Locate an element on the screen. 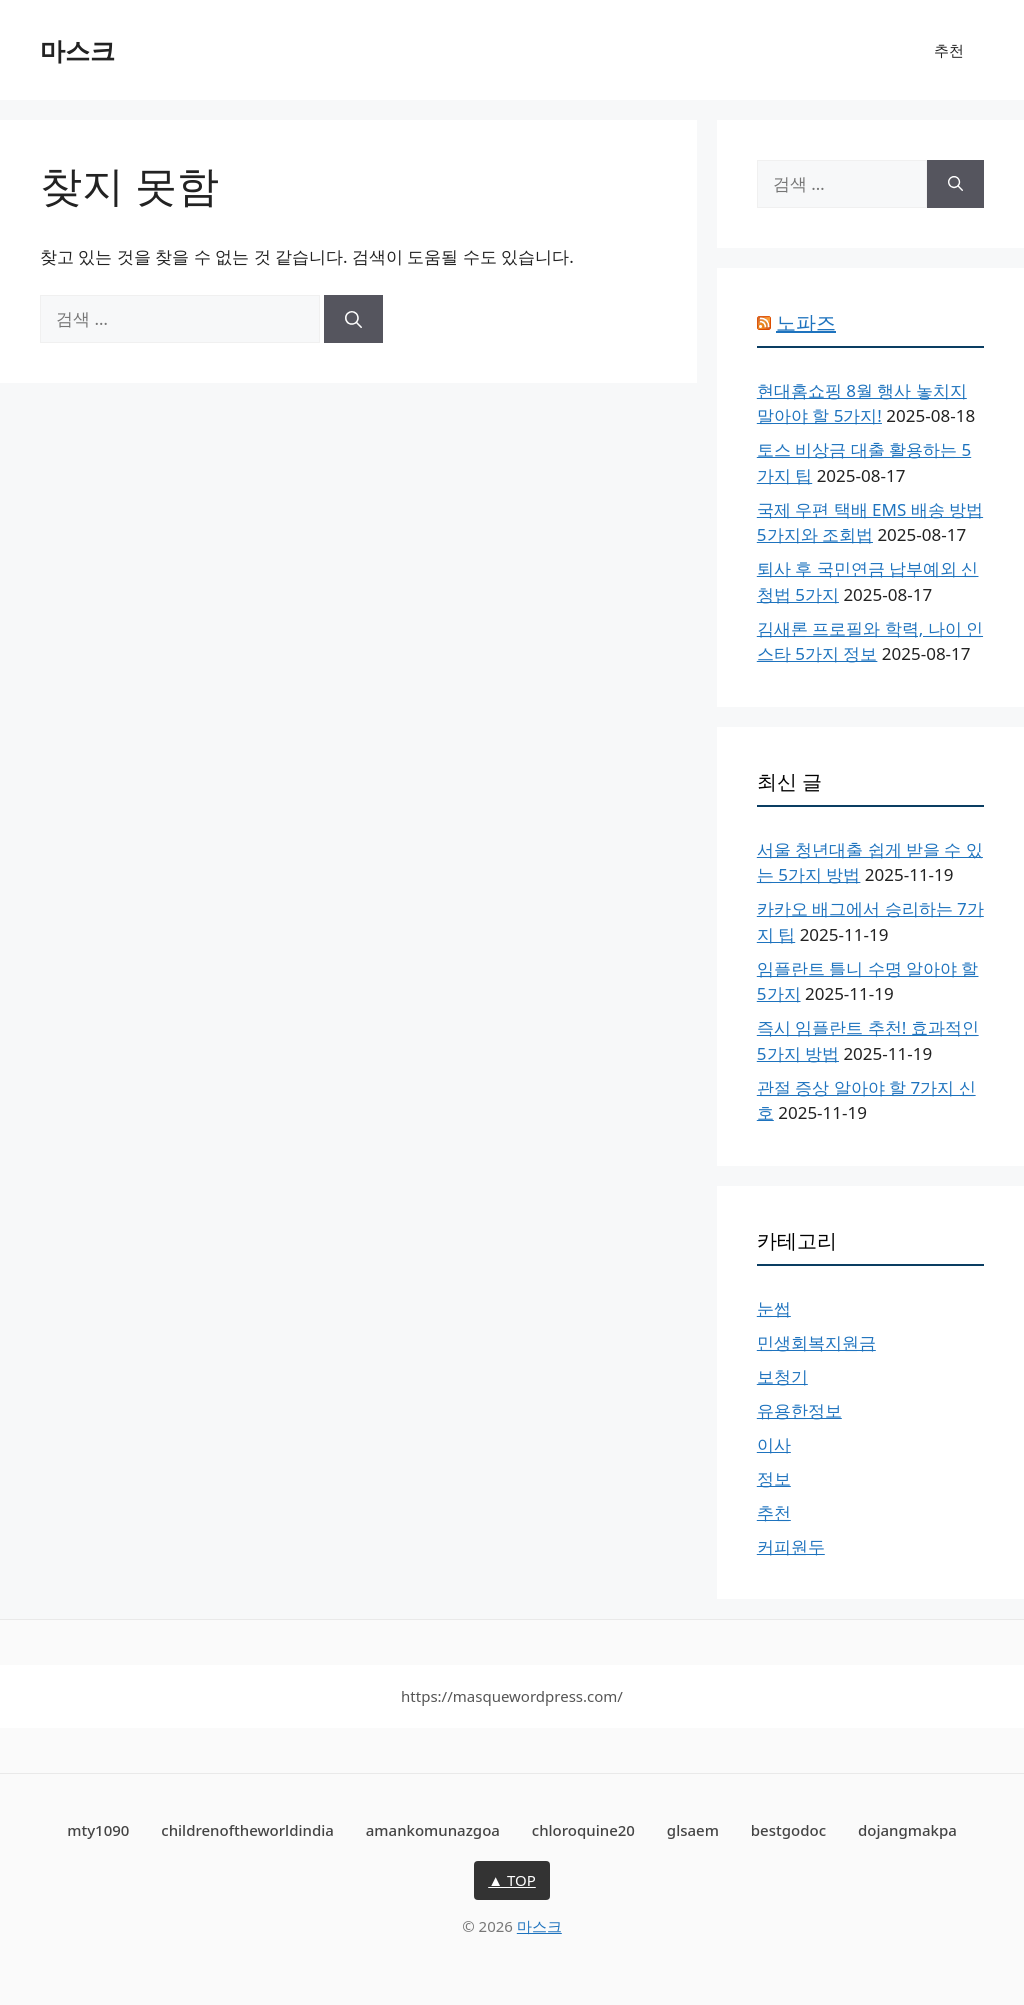  민생회복지원금 is located at coordinates (816, 1342).